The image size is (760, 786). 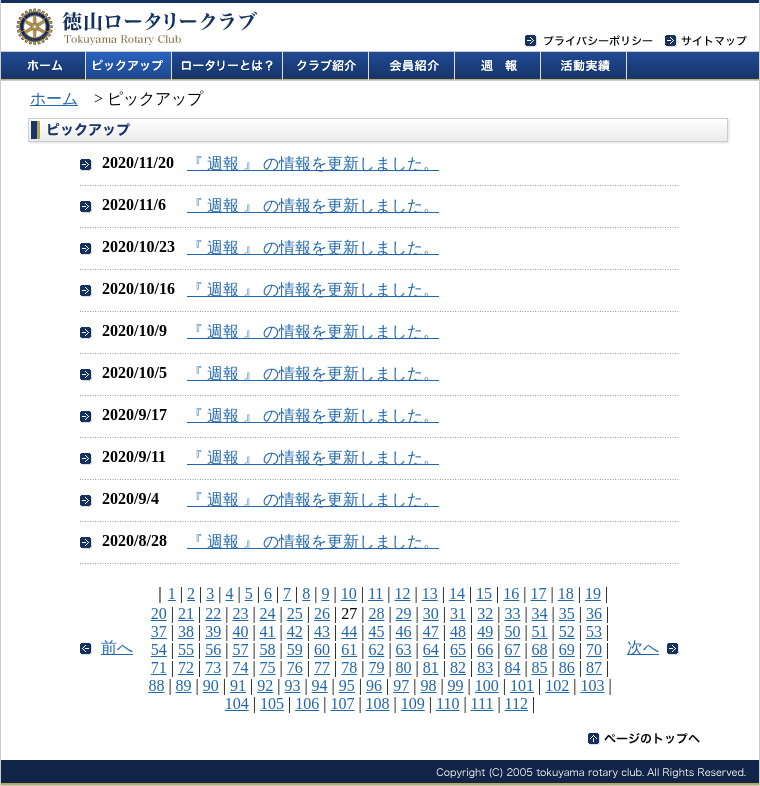 What do you see at coordinates (295, 667) in the screenshot?
I see `76` at bounding box center [295, 667].